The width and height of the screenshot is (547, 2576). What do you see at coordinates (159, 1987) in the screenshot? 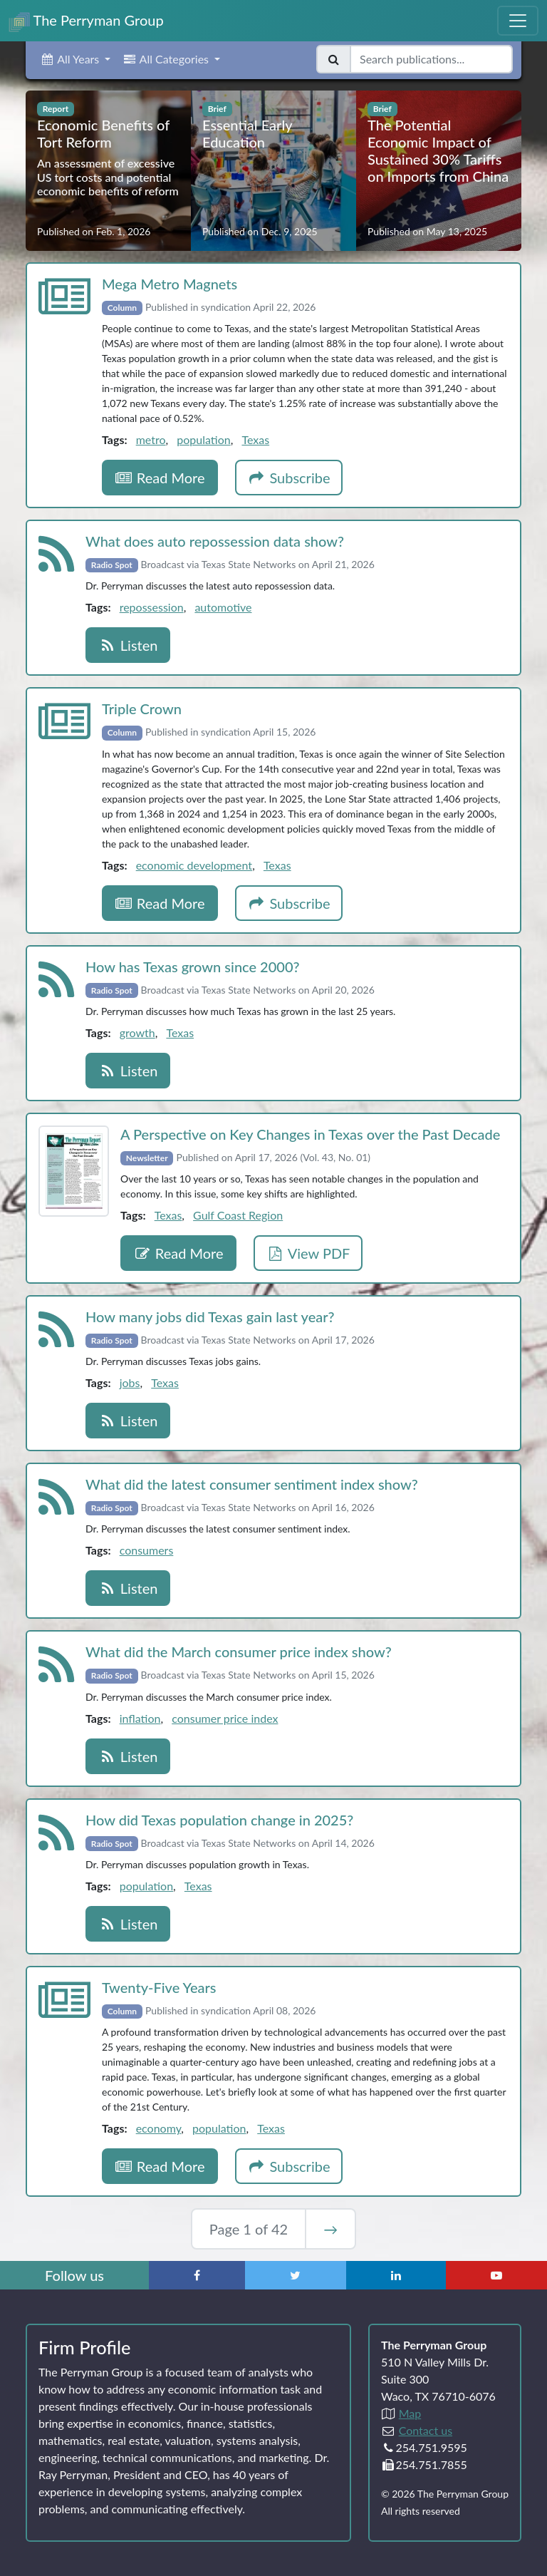
I see `Twenty‑Five Years` at bounding box center [159, 1987].